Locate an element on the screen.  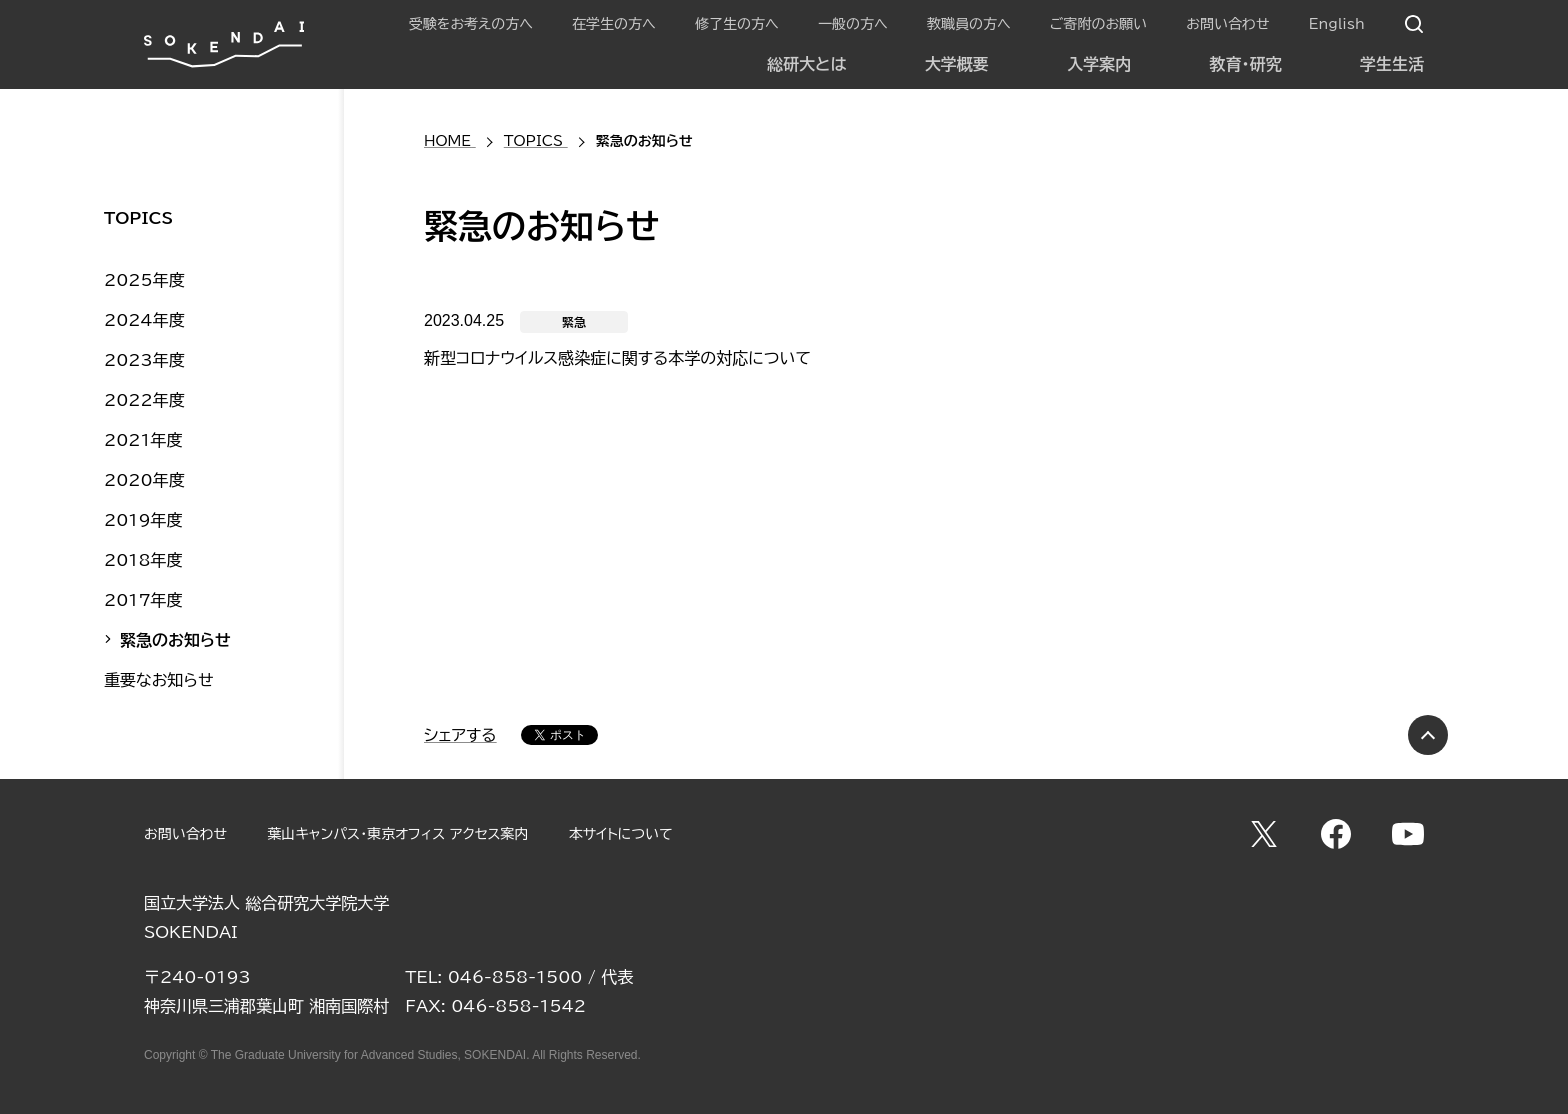
2023年度 is located at coordinates (144, 360).